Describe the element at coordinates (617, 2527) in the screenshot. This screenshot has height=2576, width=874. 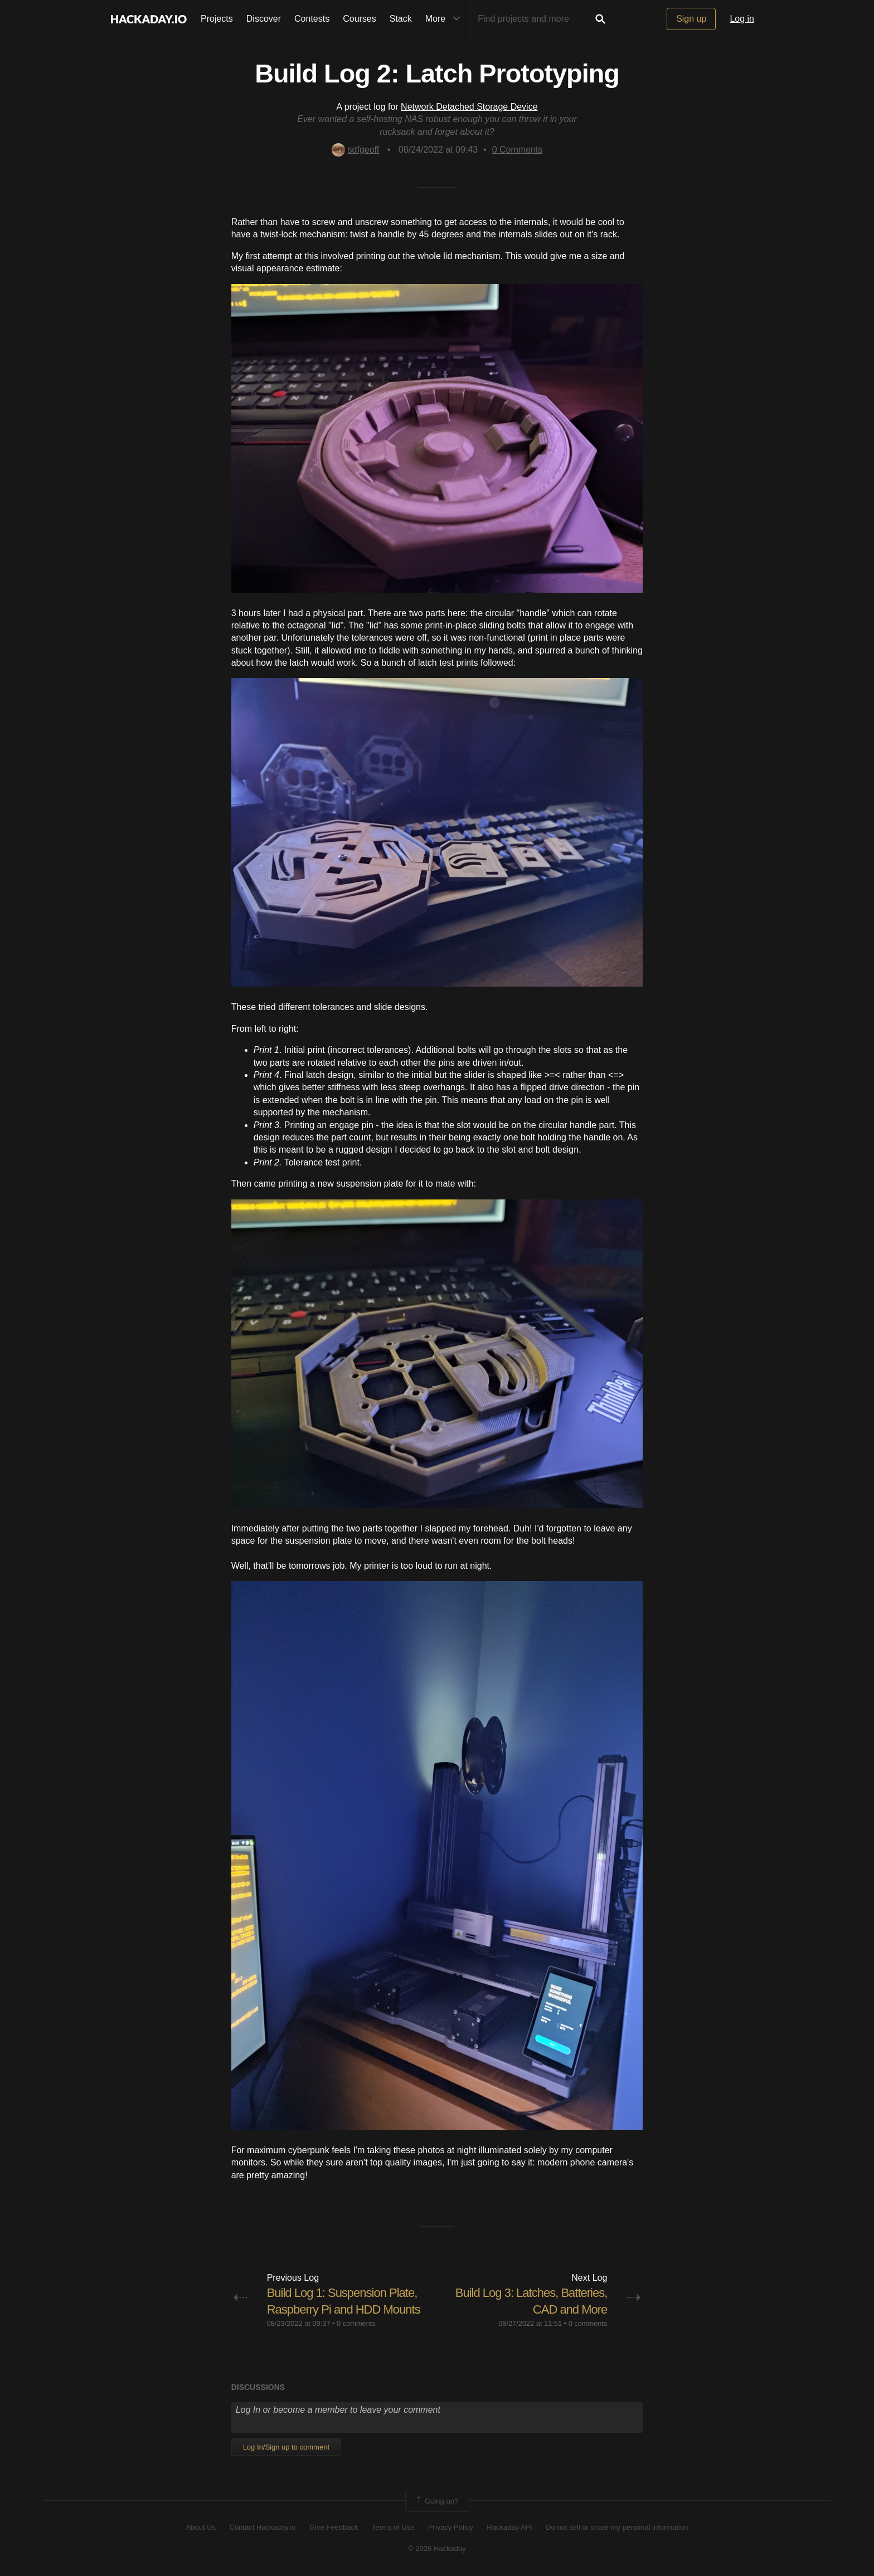
I see `Do not sell or share my personal information` at that location.